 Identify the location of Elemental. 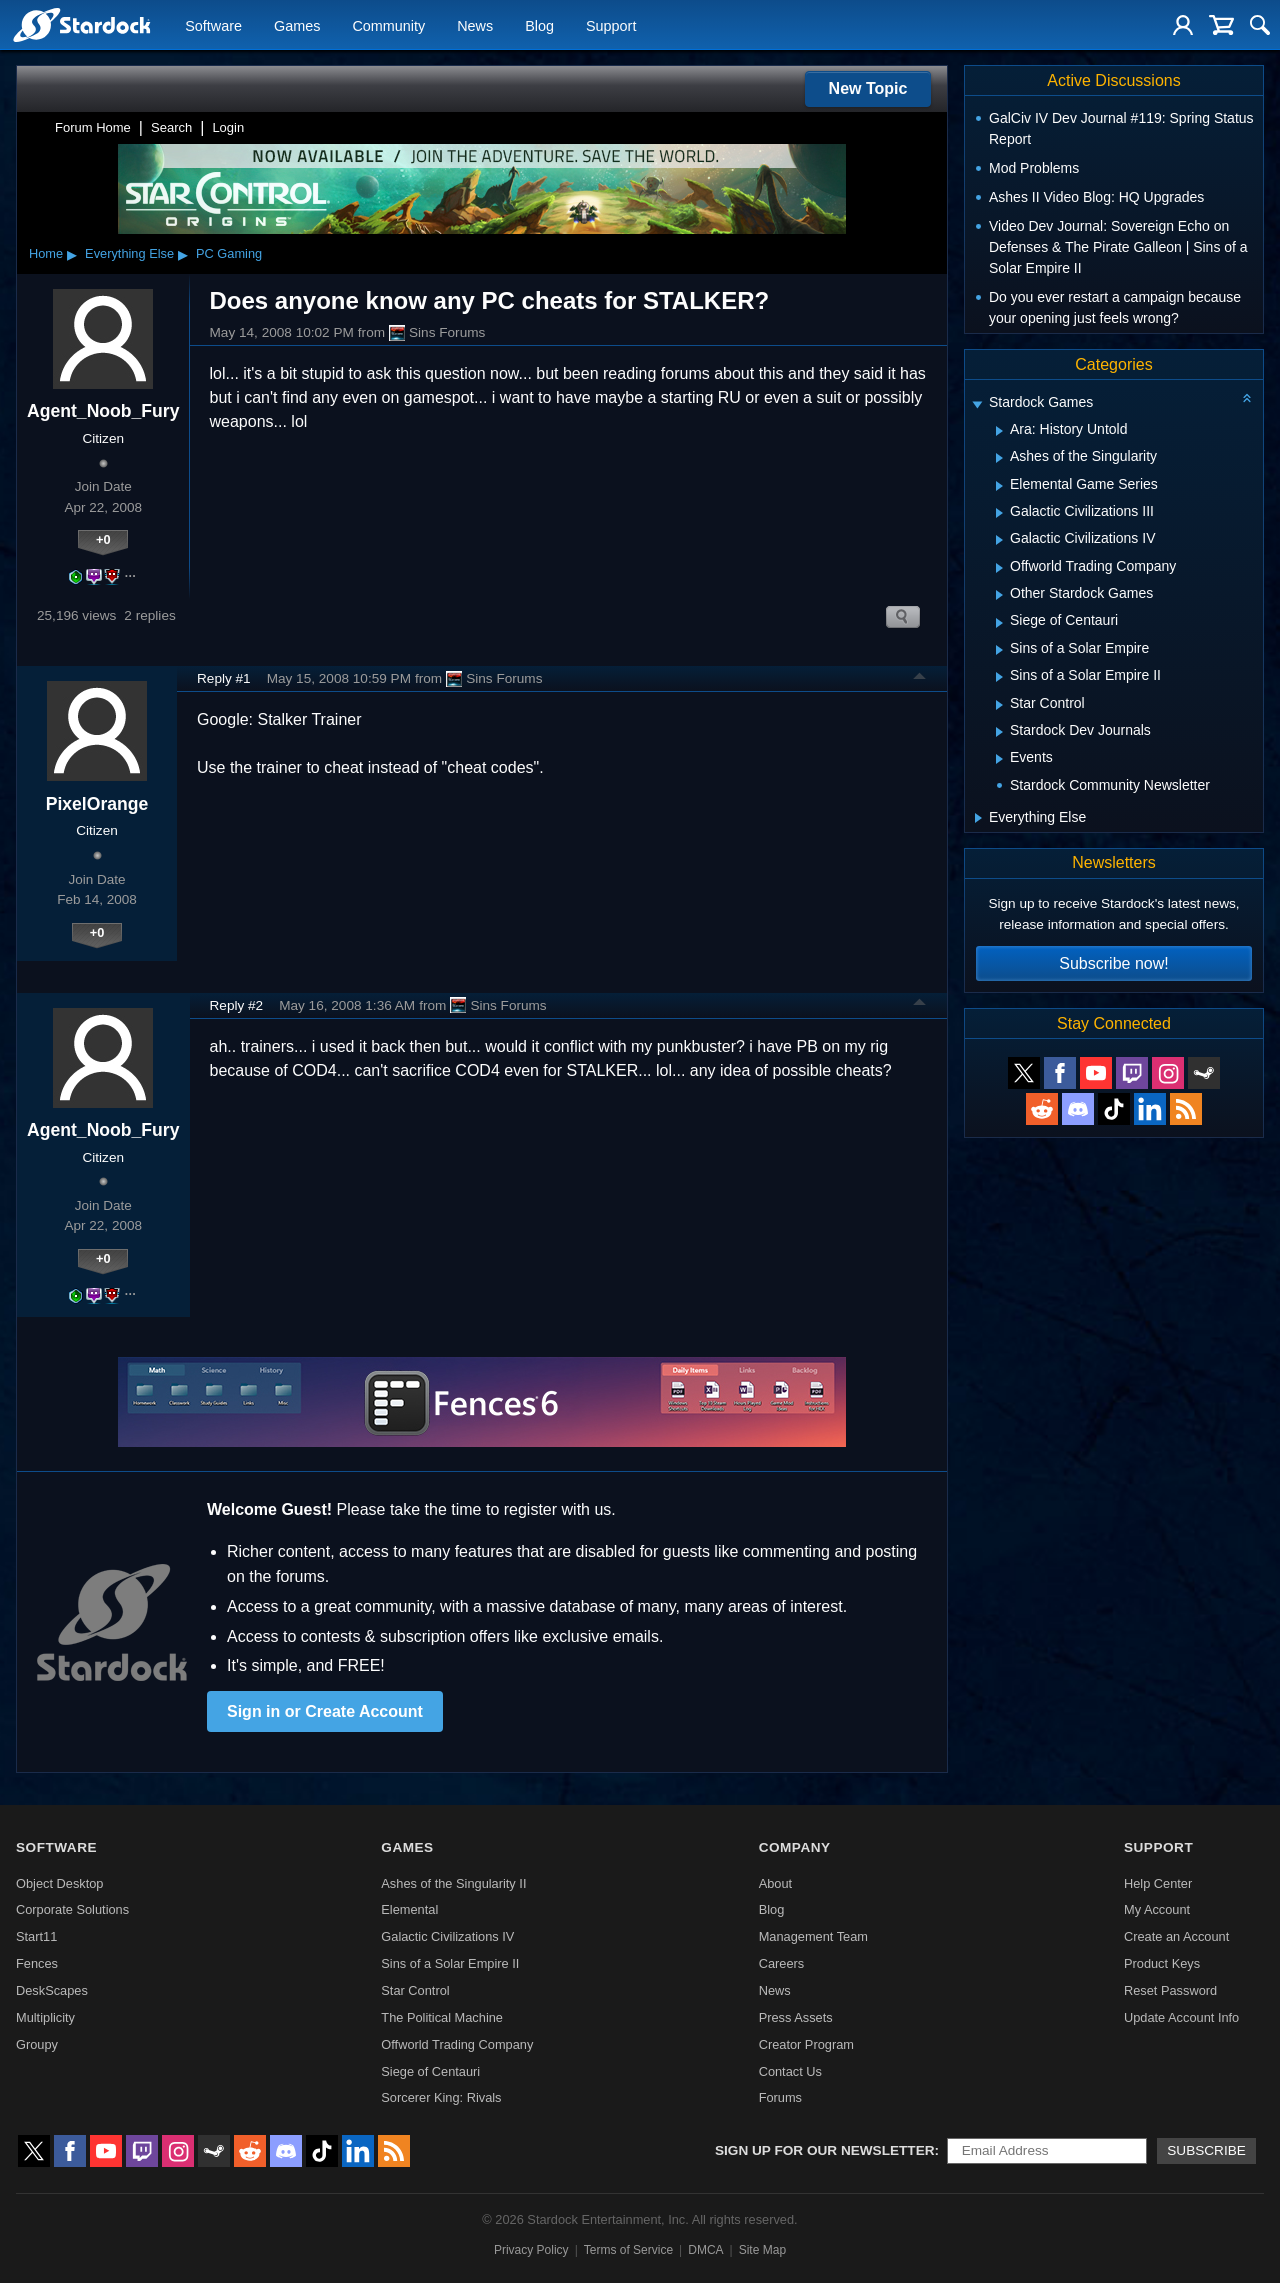
(409, 1909).